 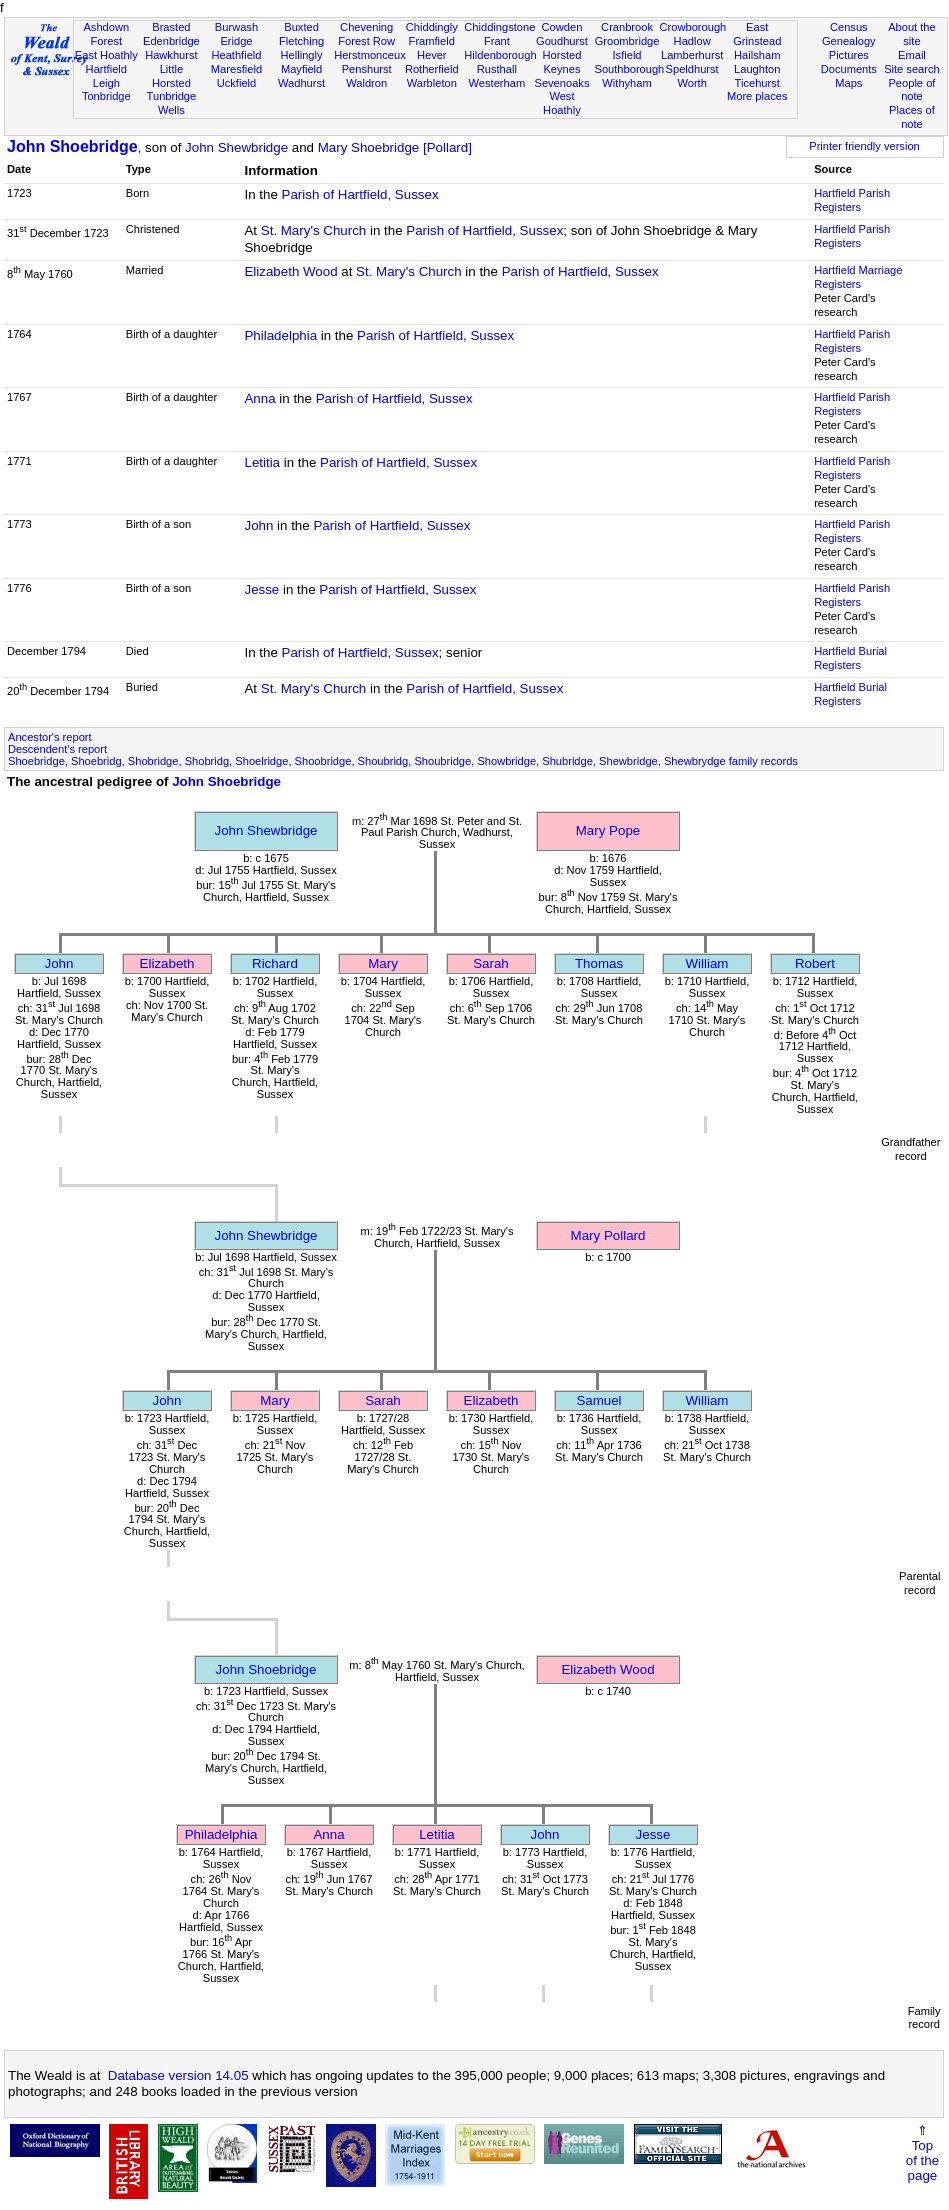 I want to click on Leigh, so click(x=106, y=83).